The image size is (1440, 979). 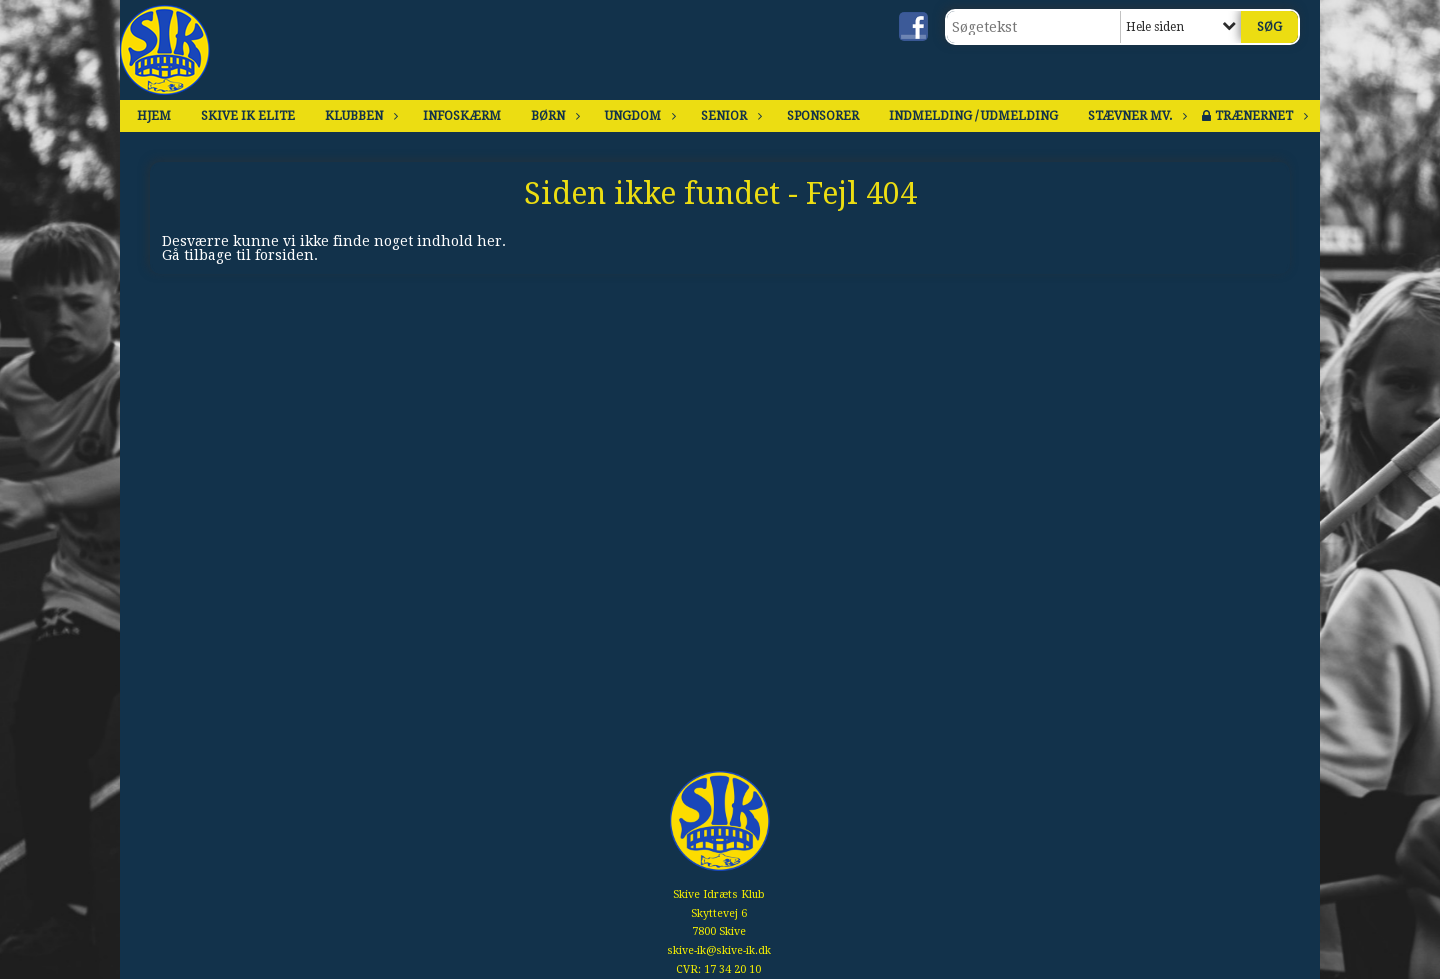 I want to click on forsiden, so click(x=284, y=255).